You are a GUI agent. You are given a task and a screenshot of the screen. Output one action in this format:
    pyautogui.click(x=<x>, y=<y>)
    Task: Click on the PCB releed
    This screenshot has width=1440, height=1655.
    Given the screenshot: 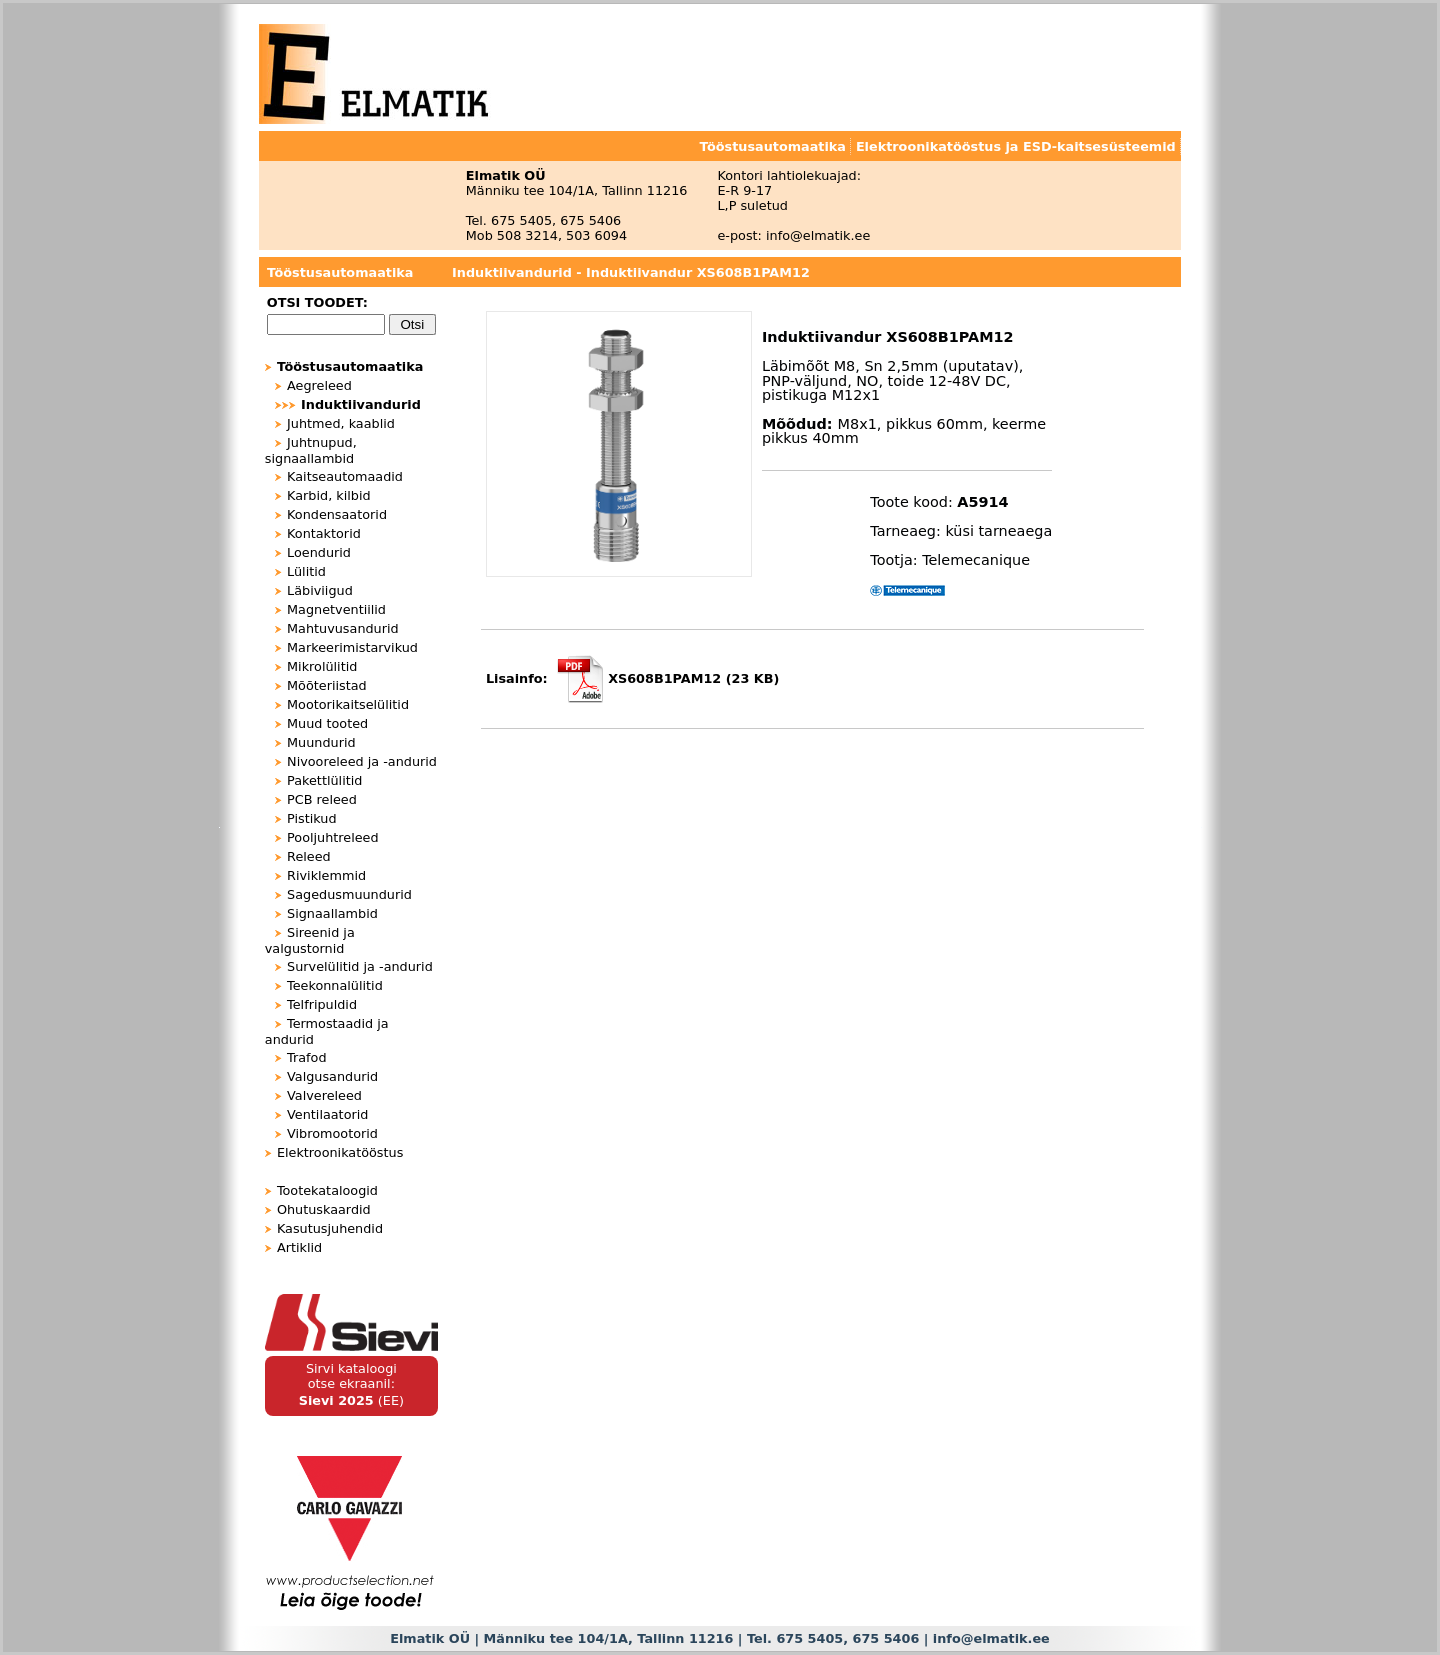 What is the action you would take?
    pyautogui.click(x=322, y=799)
    